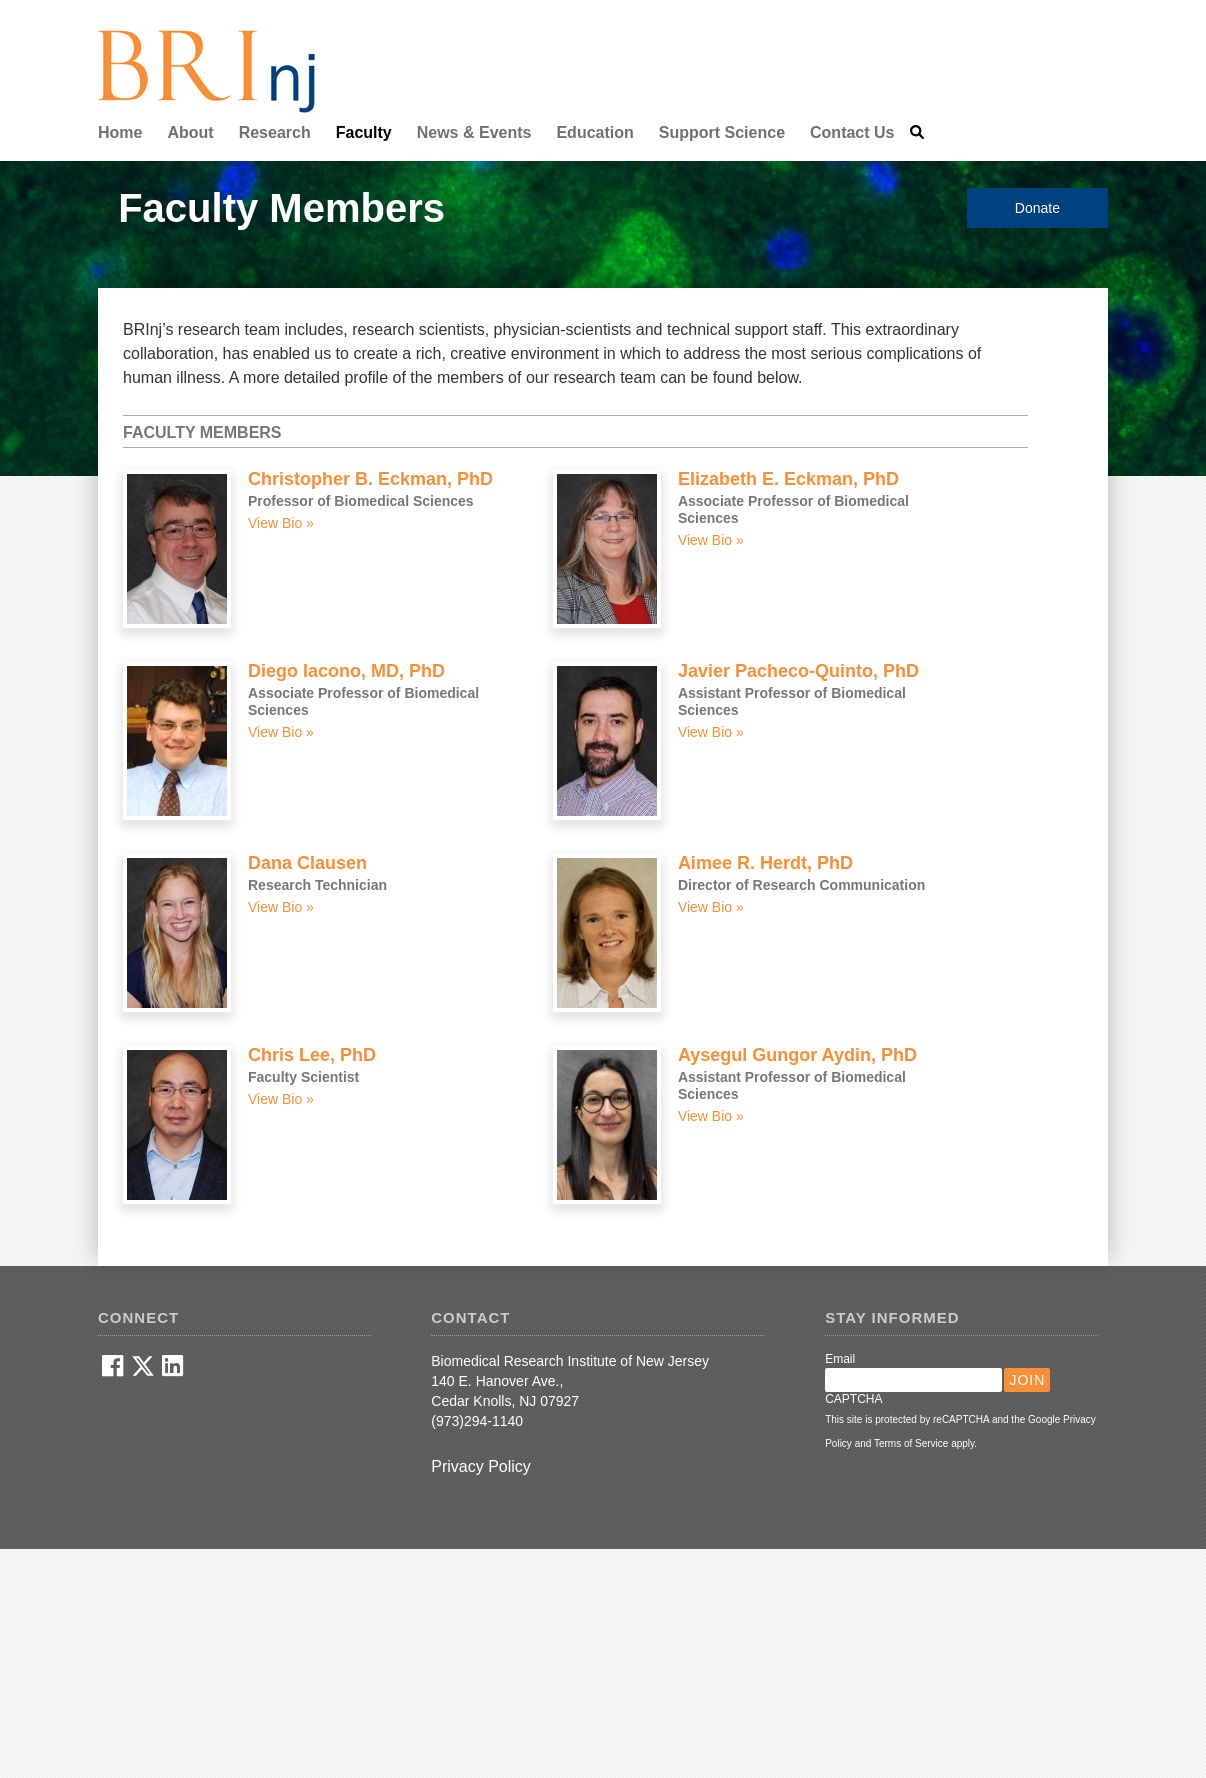 Image resolution: width=1206 pixels, height=1778 pixels. Describe the element at coordinates (840, 1359) in the screenshot. I see `Email` at that location.